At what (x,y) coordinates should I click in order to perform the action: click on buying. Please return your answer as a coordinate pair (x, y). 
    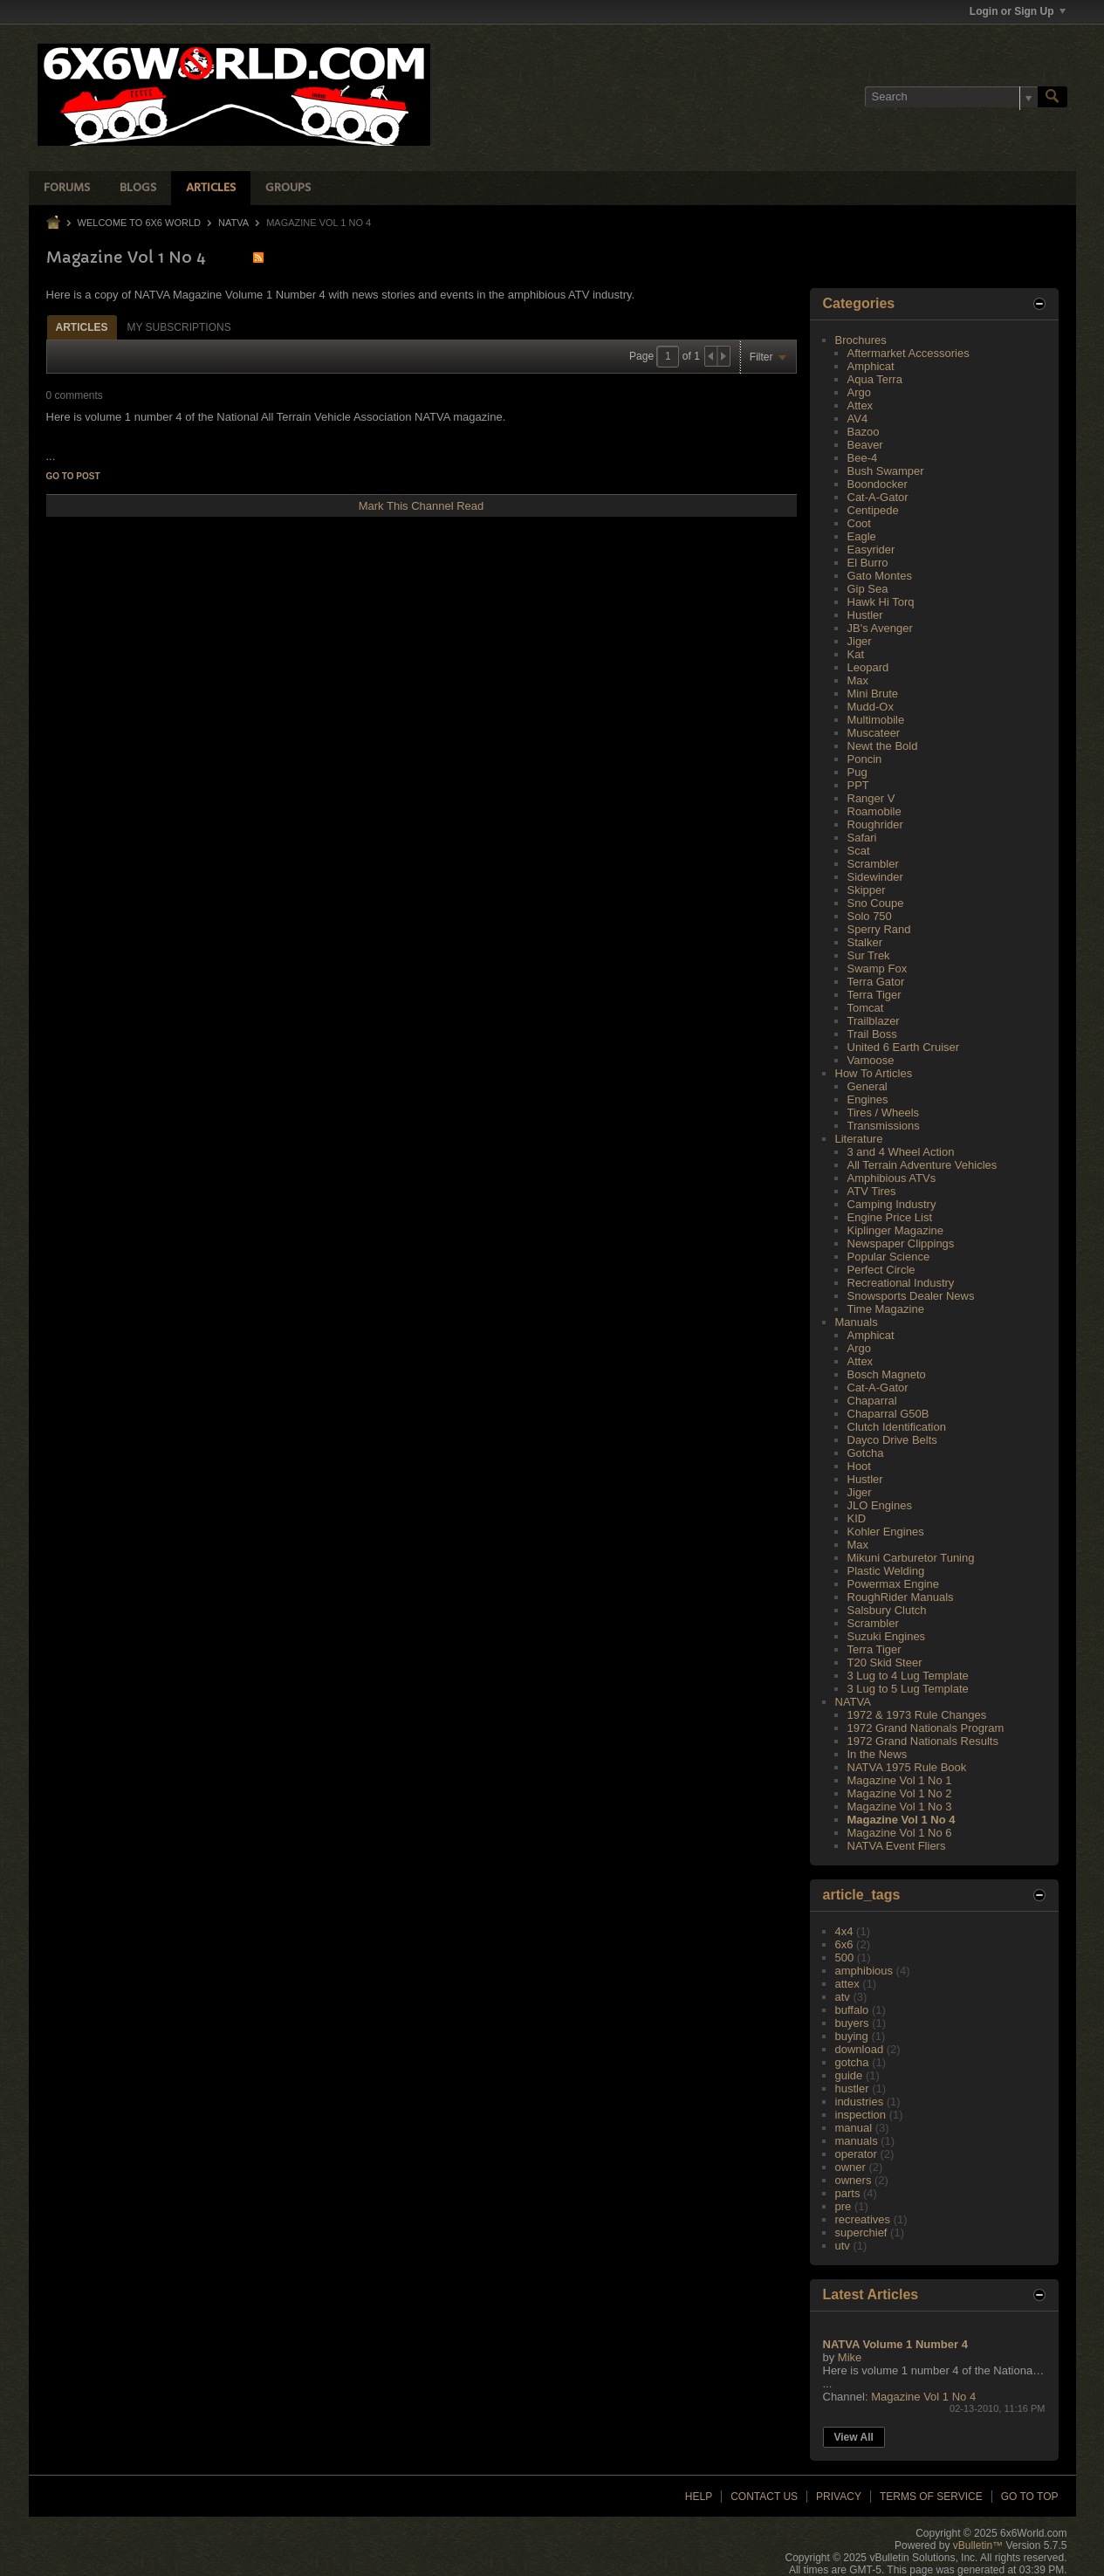
    Looking at the image, I should click on (851, 2036).